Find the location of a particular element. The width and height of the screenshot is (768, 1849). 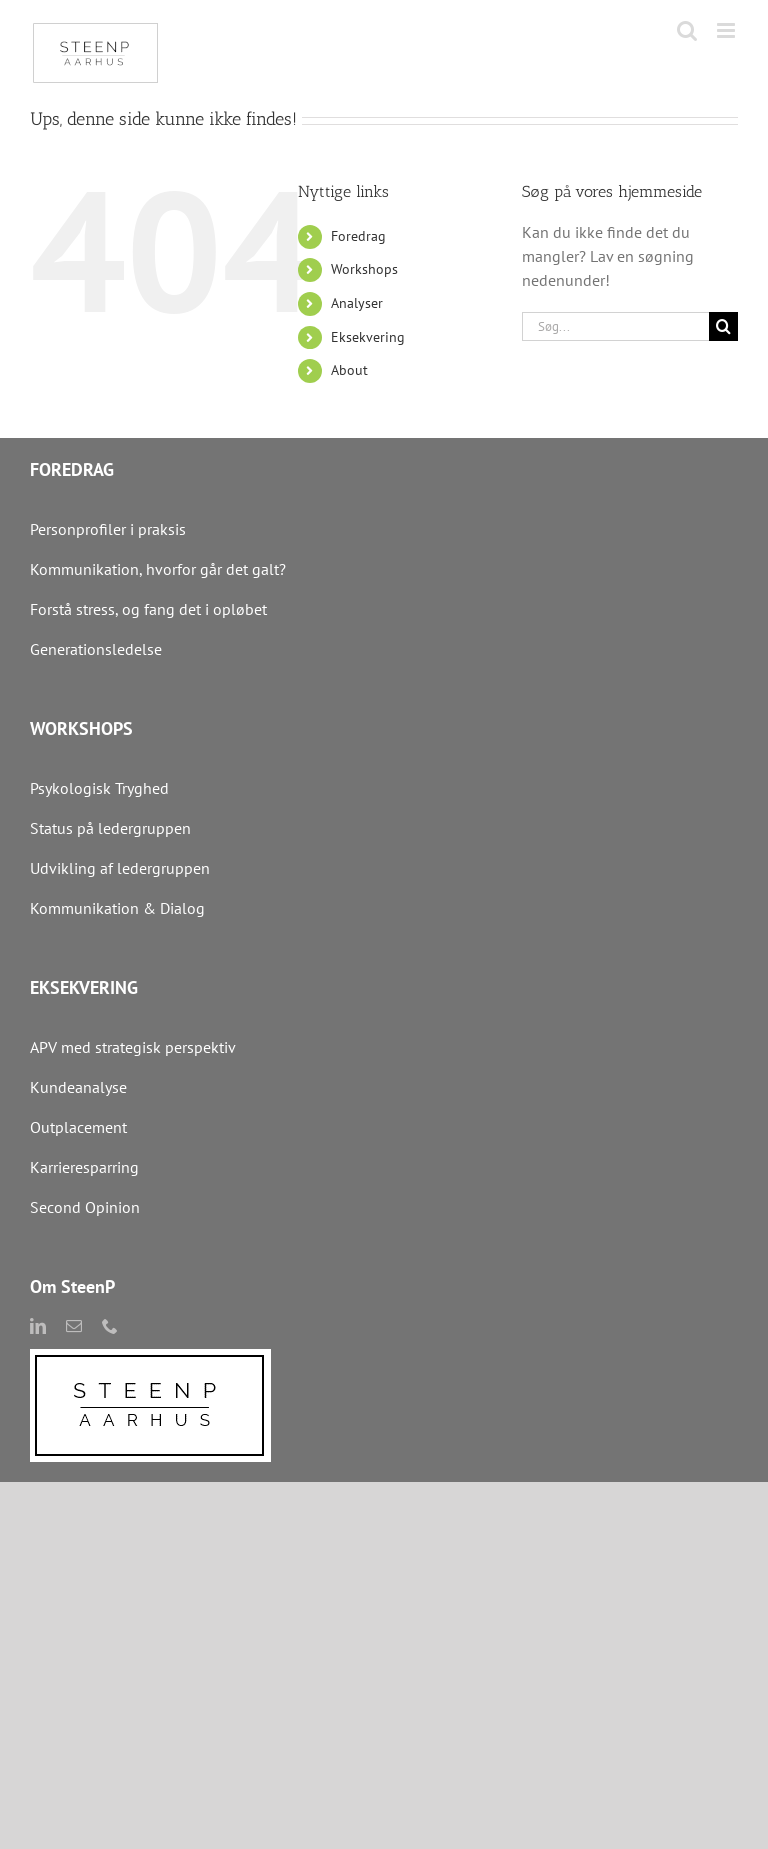

[phone] is located at coordinates (110, 1326).